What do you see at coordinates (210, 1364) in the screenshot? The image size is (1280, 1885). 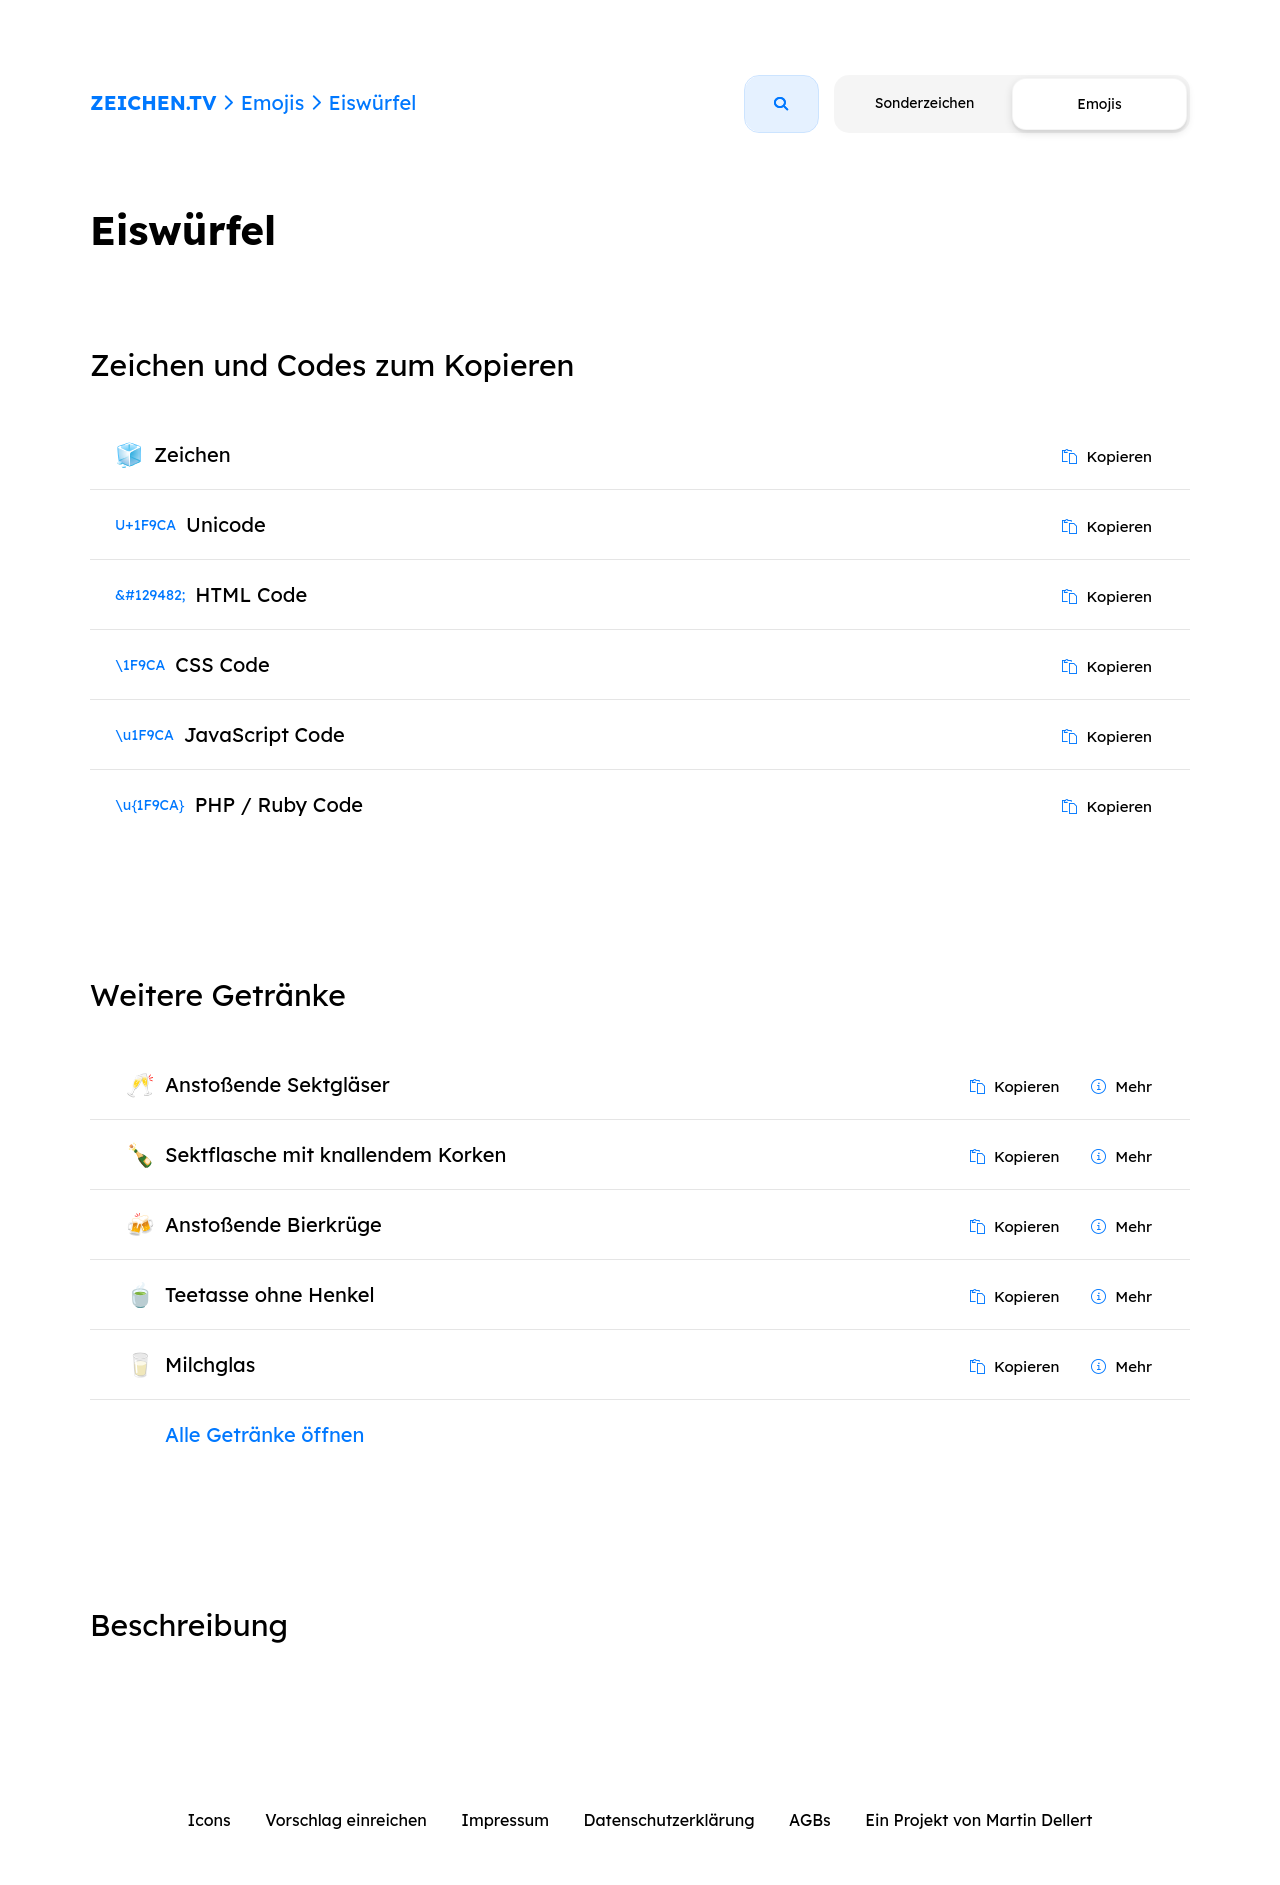 I see `Milchglas` at bounding box center [210, 1364].